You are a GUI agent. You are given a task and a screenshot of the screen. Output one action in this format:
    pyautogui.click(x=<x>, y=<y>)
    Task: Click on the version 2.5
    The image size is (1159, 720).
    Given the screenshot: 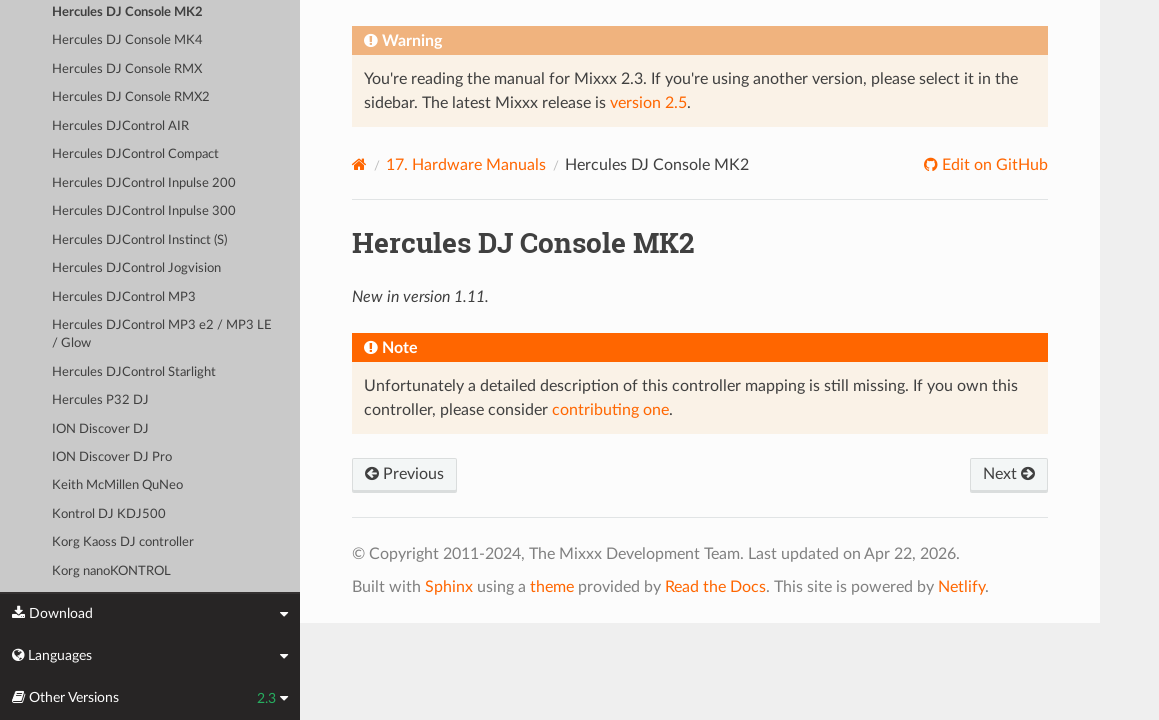 What is the action you would take?
    pyautogui.click(x=648, y=103)
    